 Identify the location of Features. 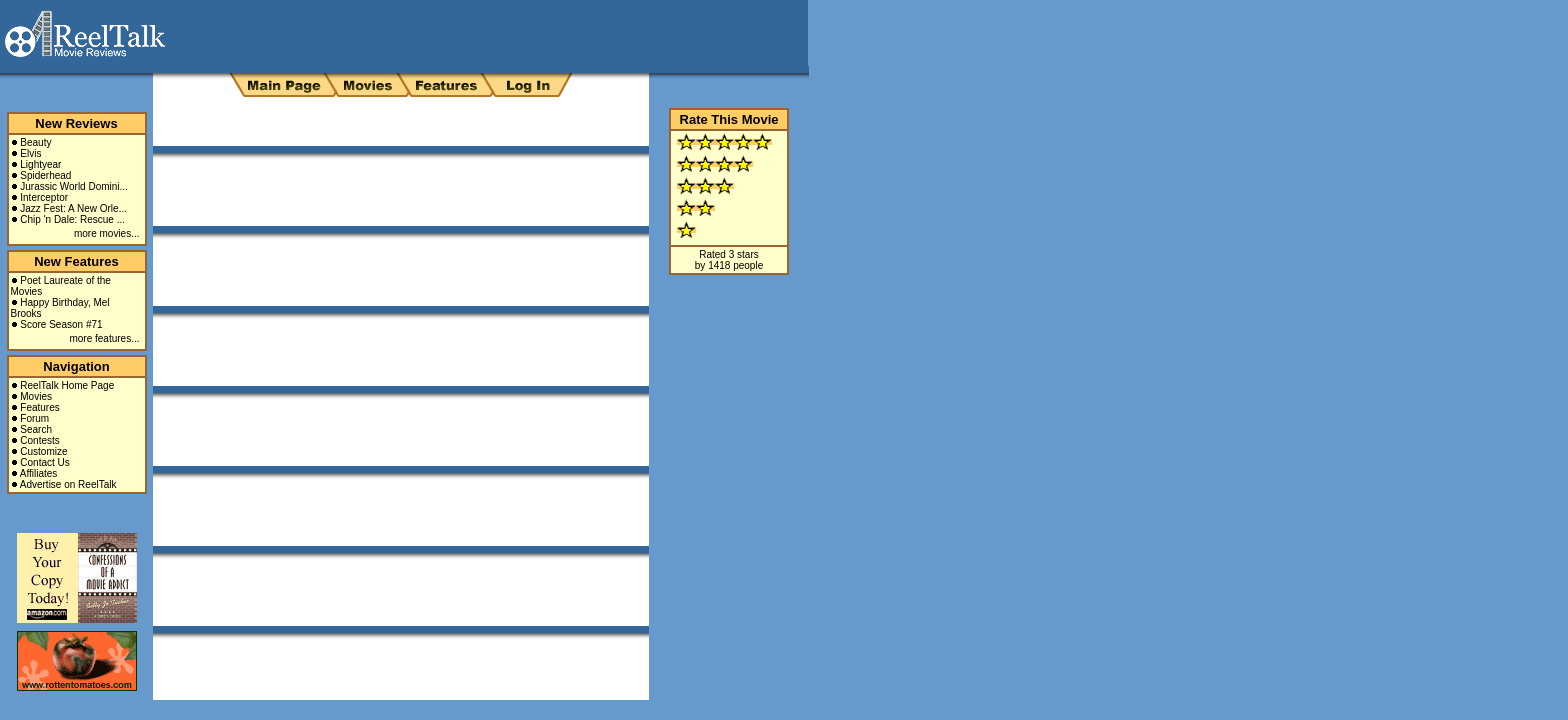
(39, 407).